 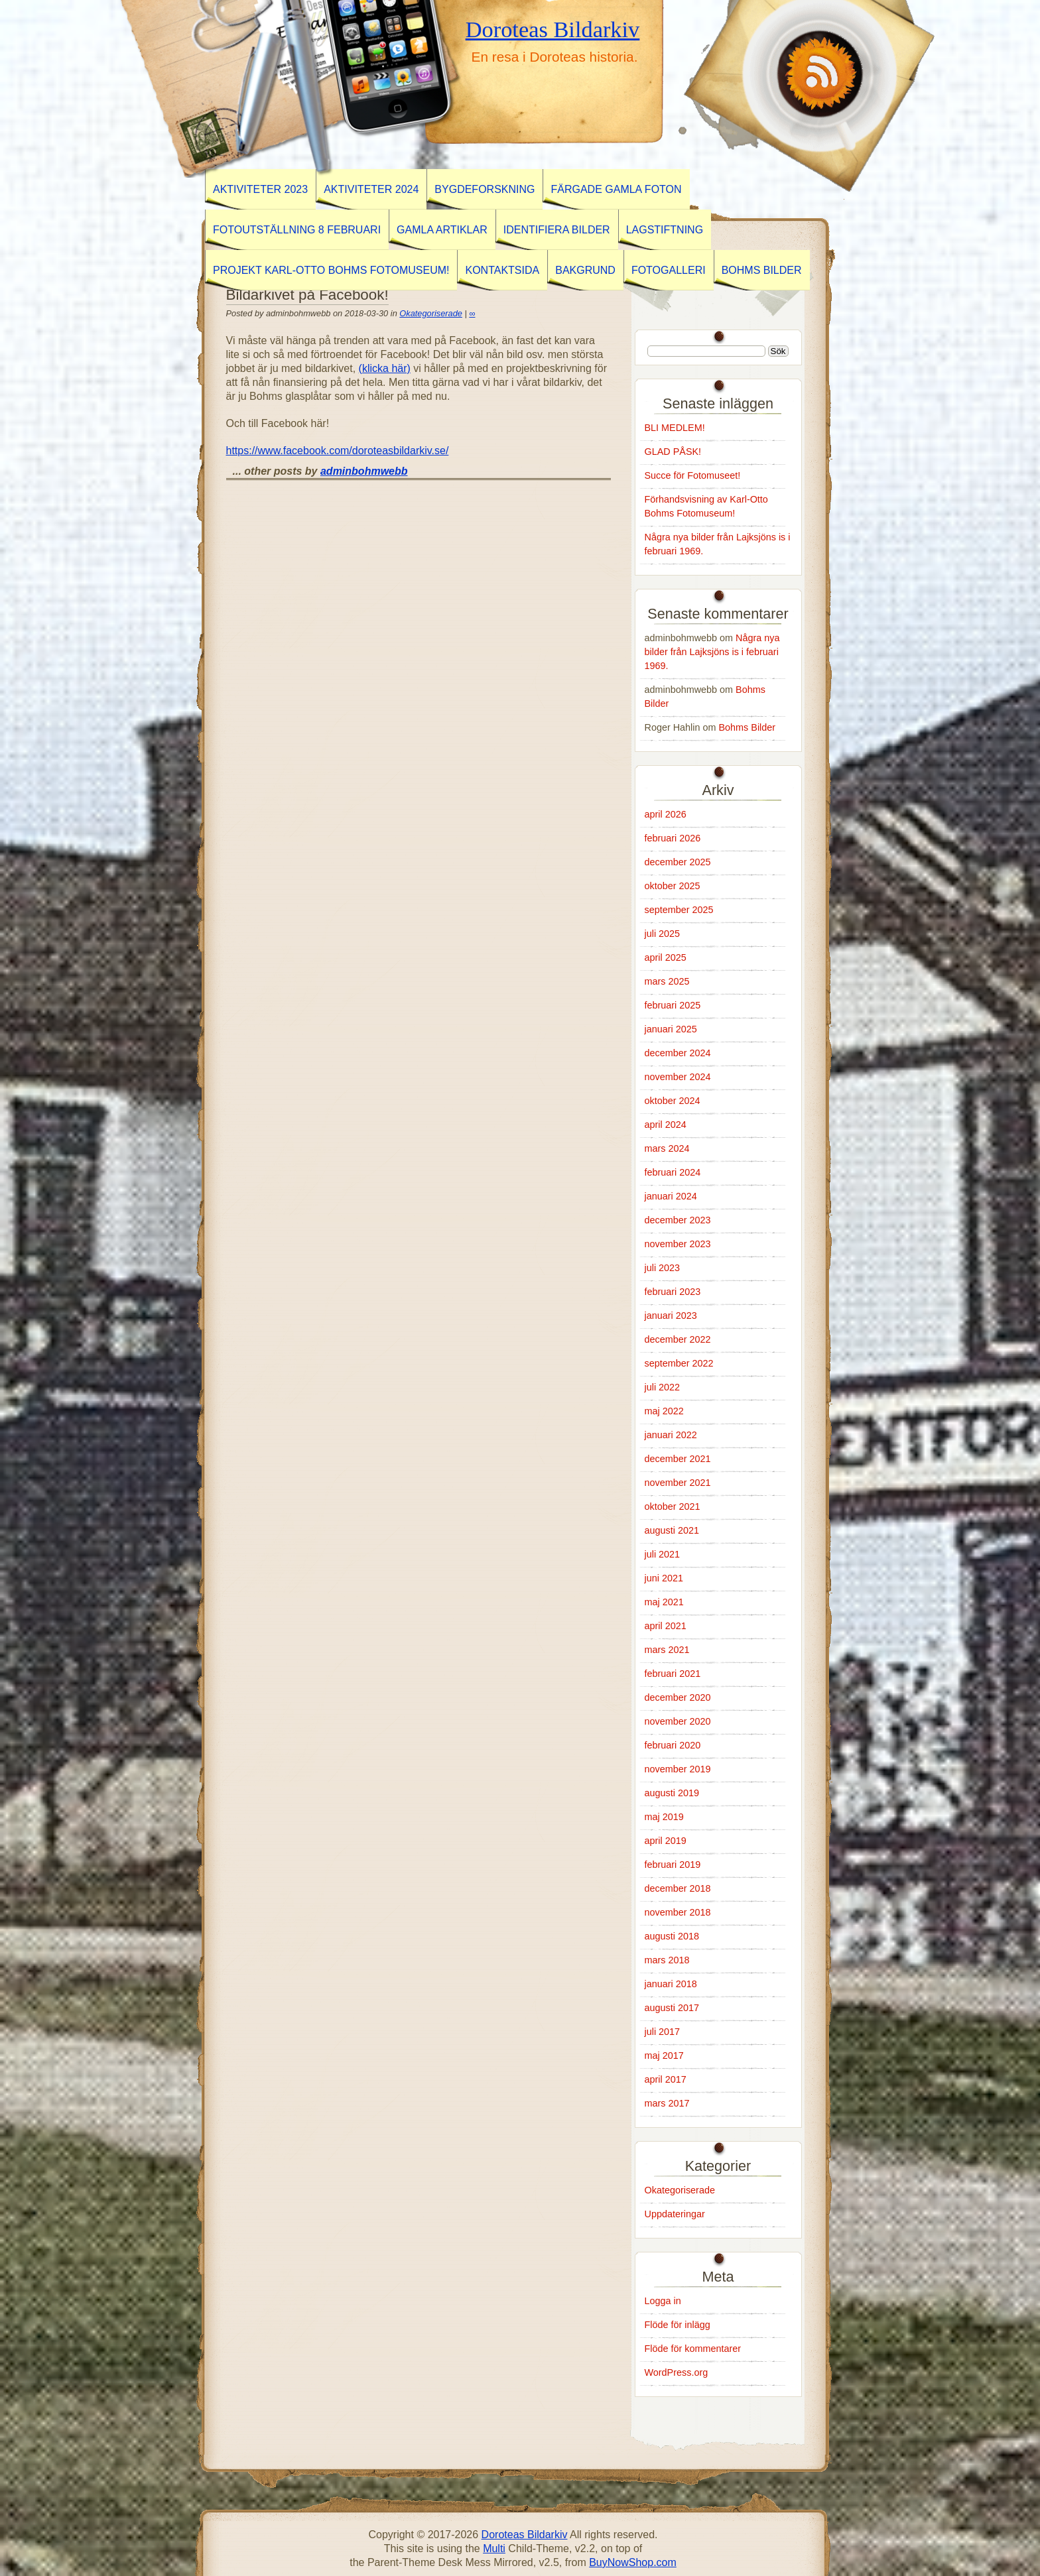 What do you see at coordinates (671, 1029) in the screenshot?
I see `januari 2025` at bounding box center [671, 1029].